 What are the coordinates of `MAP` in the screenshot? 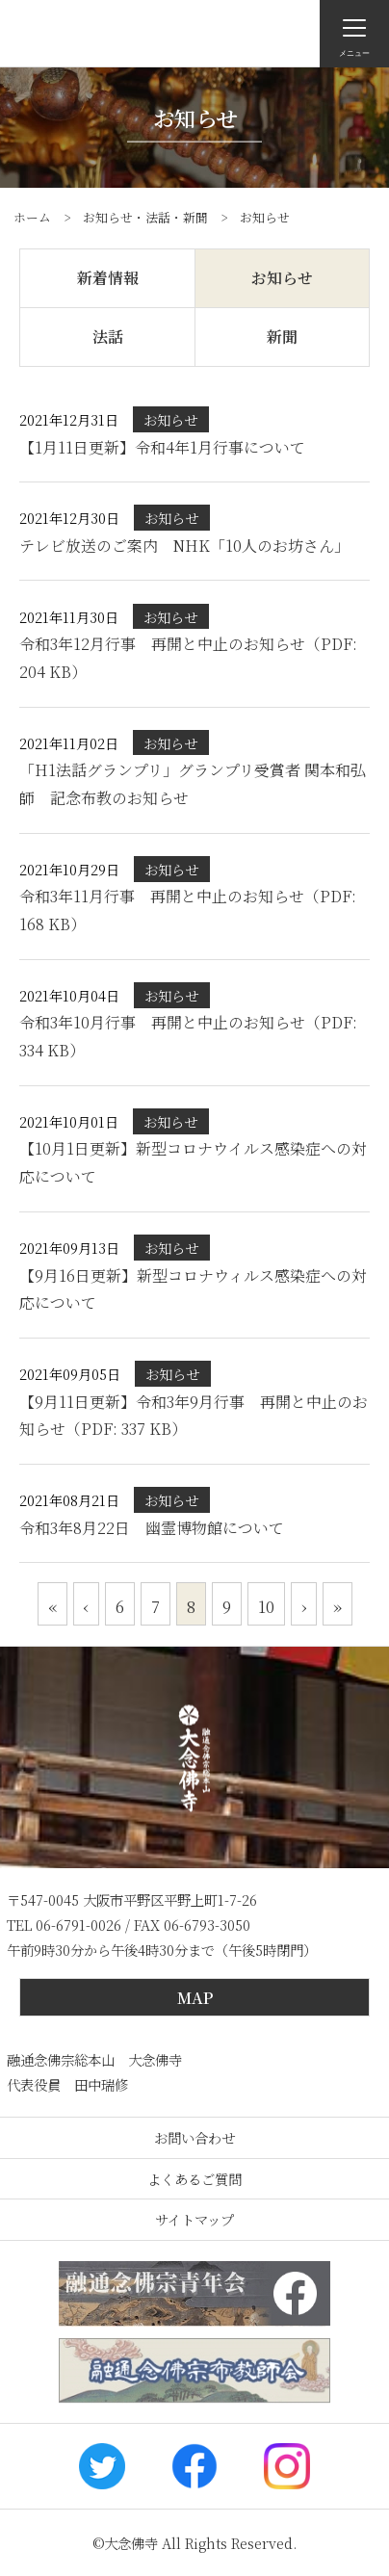 It's located at (195, 1998).